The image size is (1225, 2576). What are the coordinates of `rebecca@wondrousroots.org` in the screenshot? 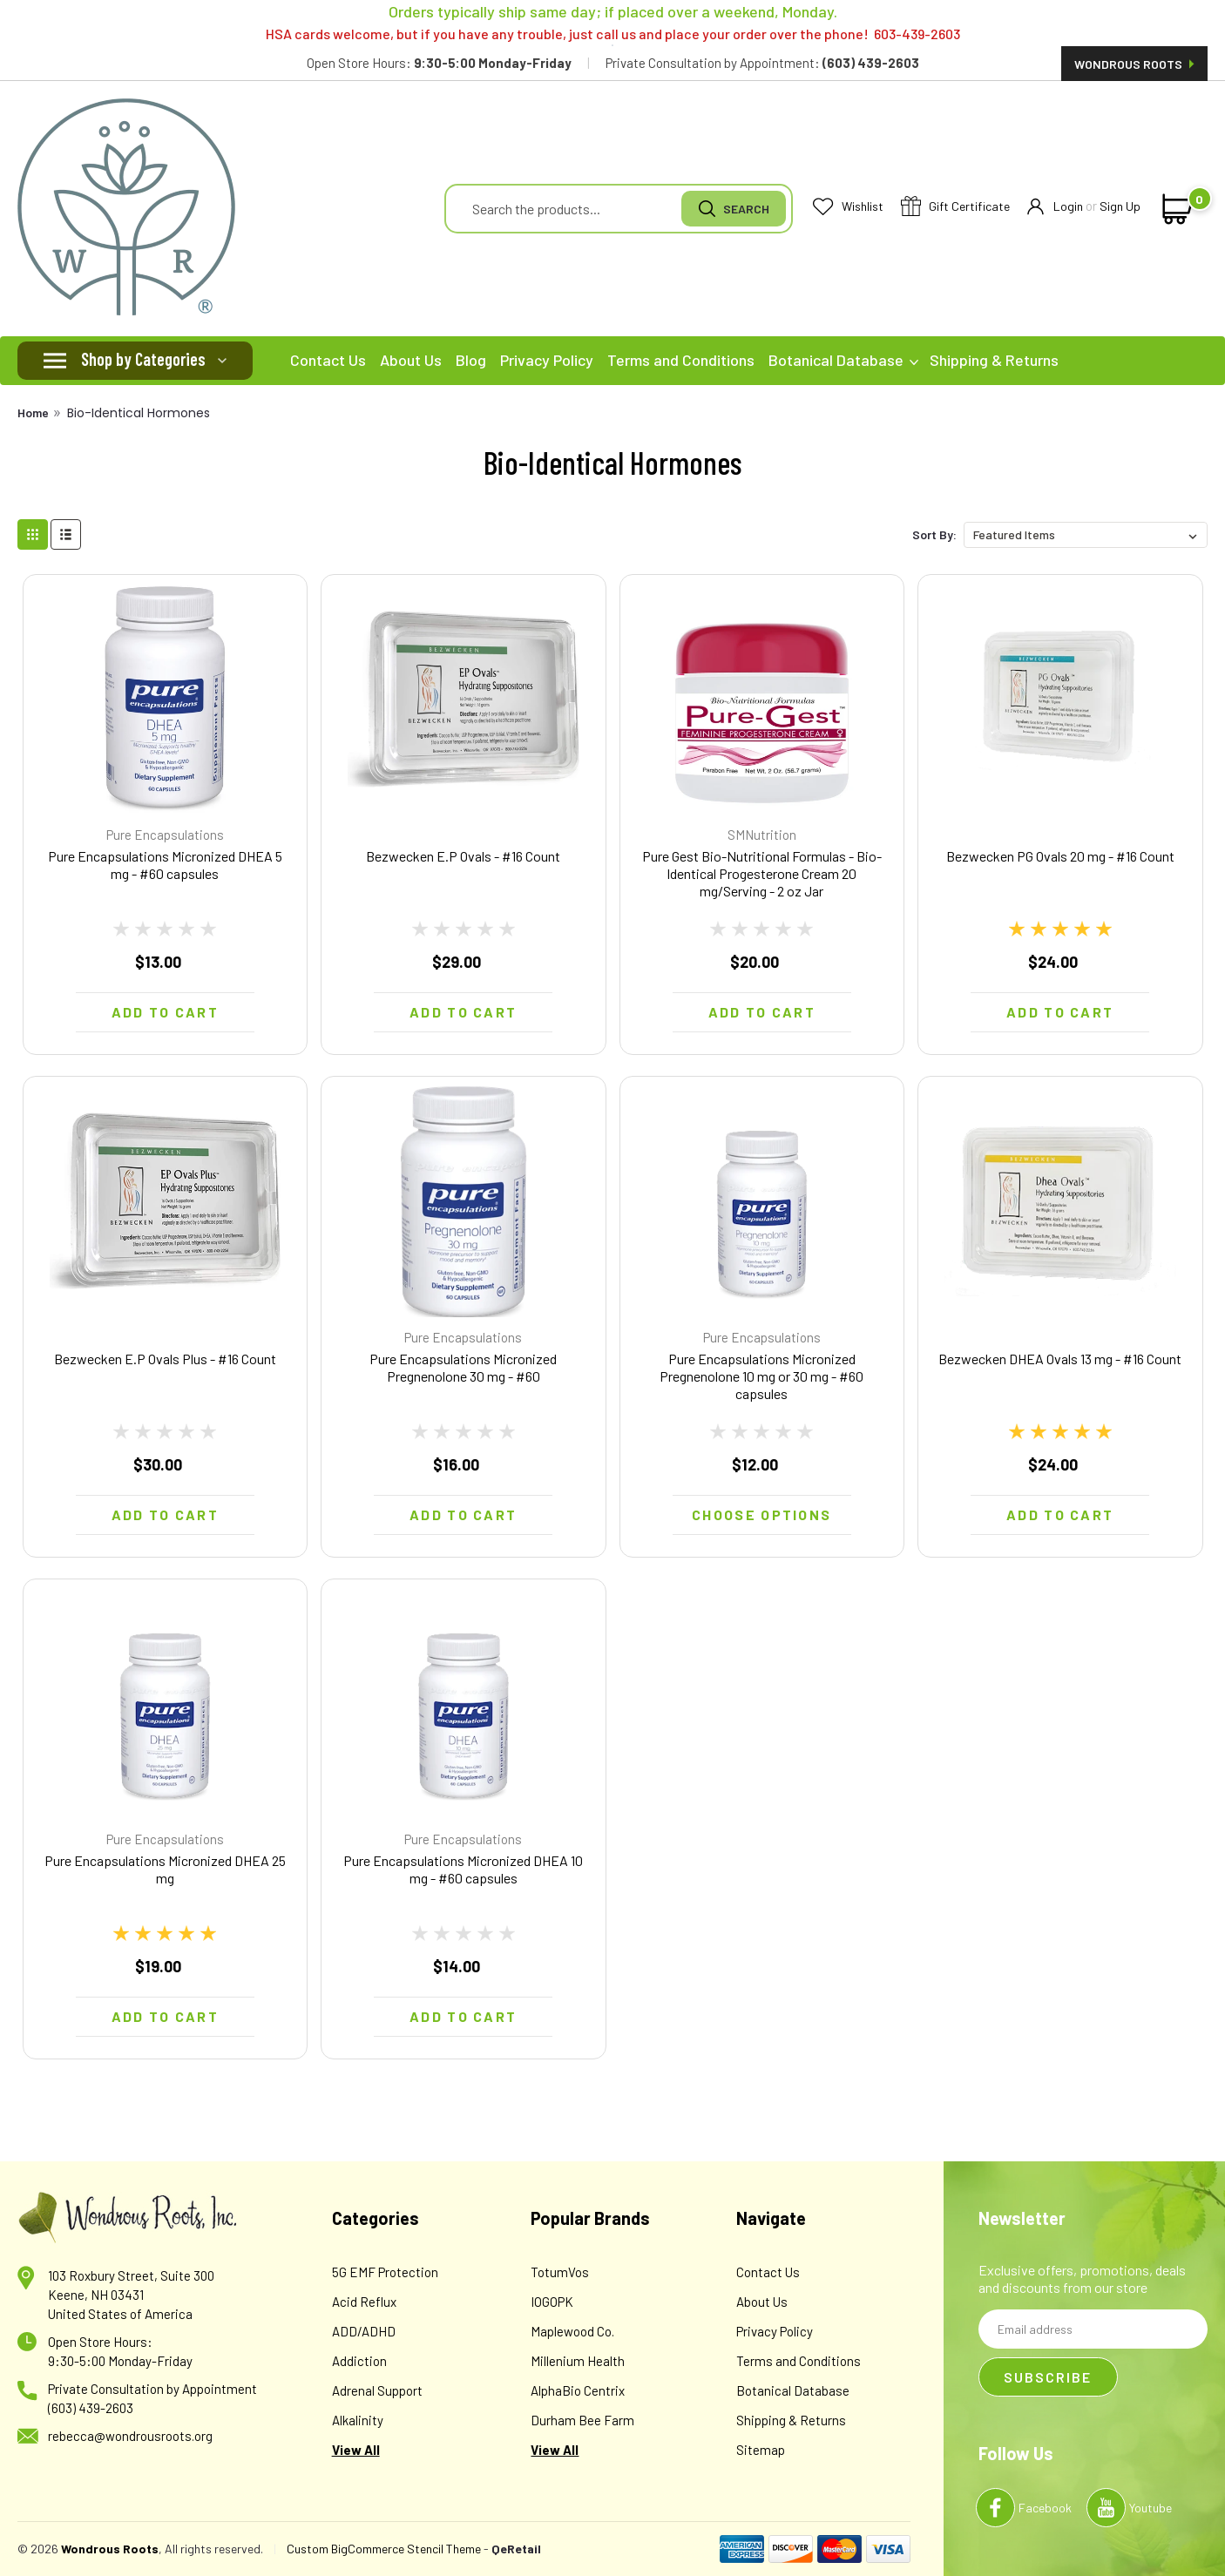 It's located at (130, 2436).